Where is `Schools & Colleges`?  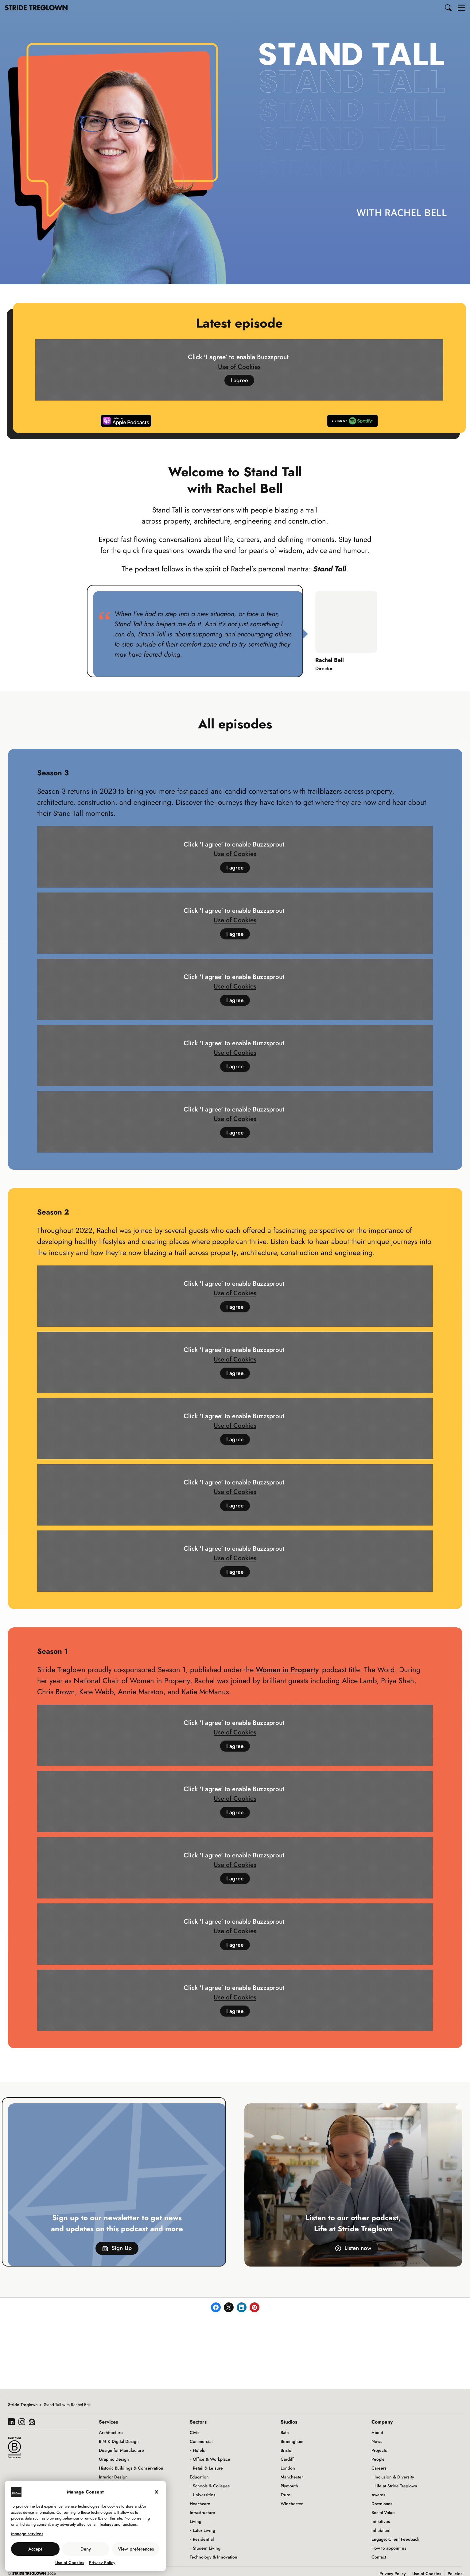 Schools & Colleges is located at coordinates (211, 2486).